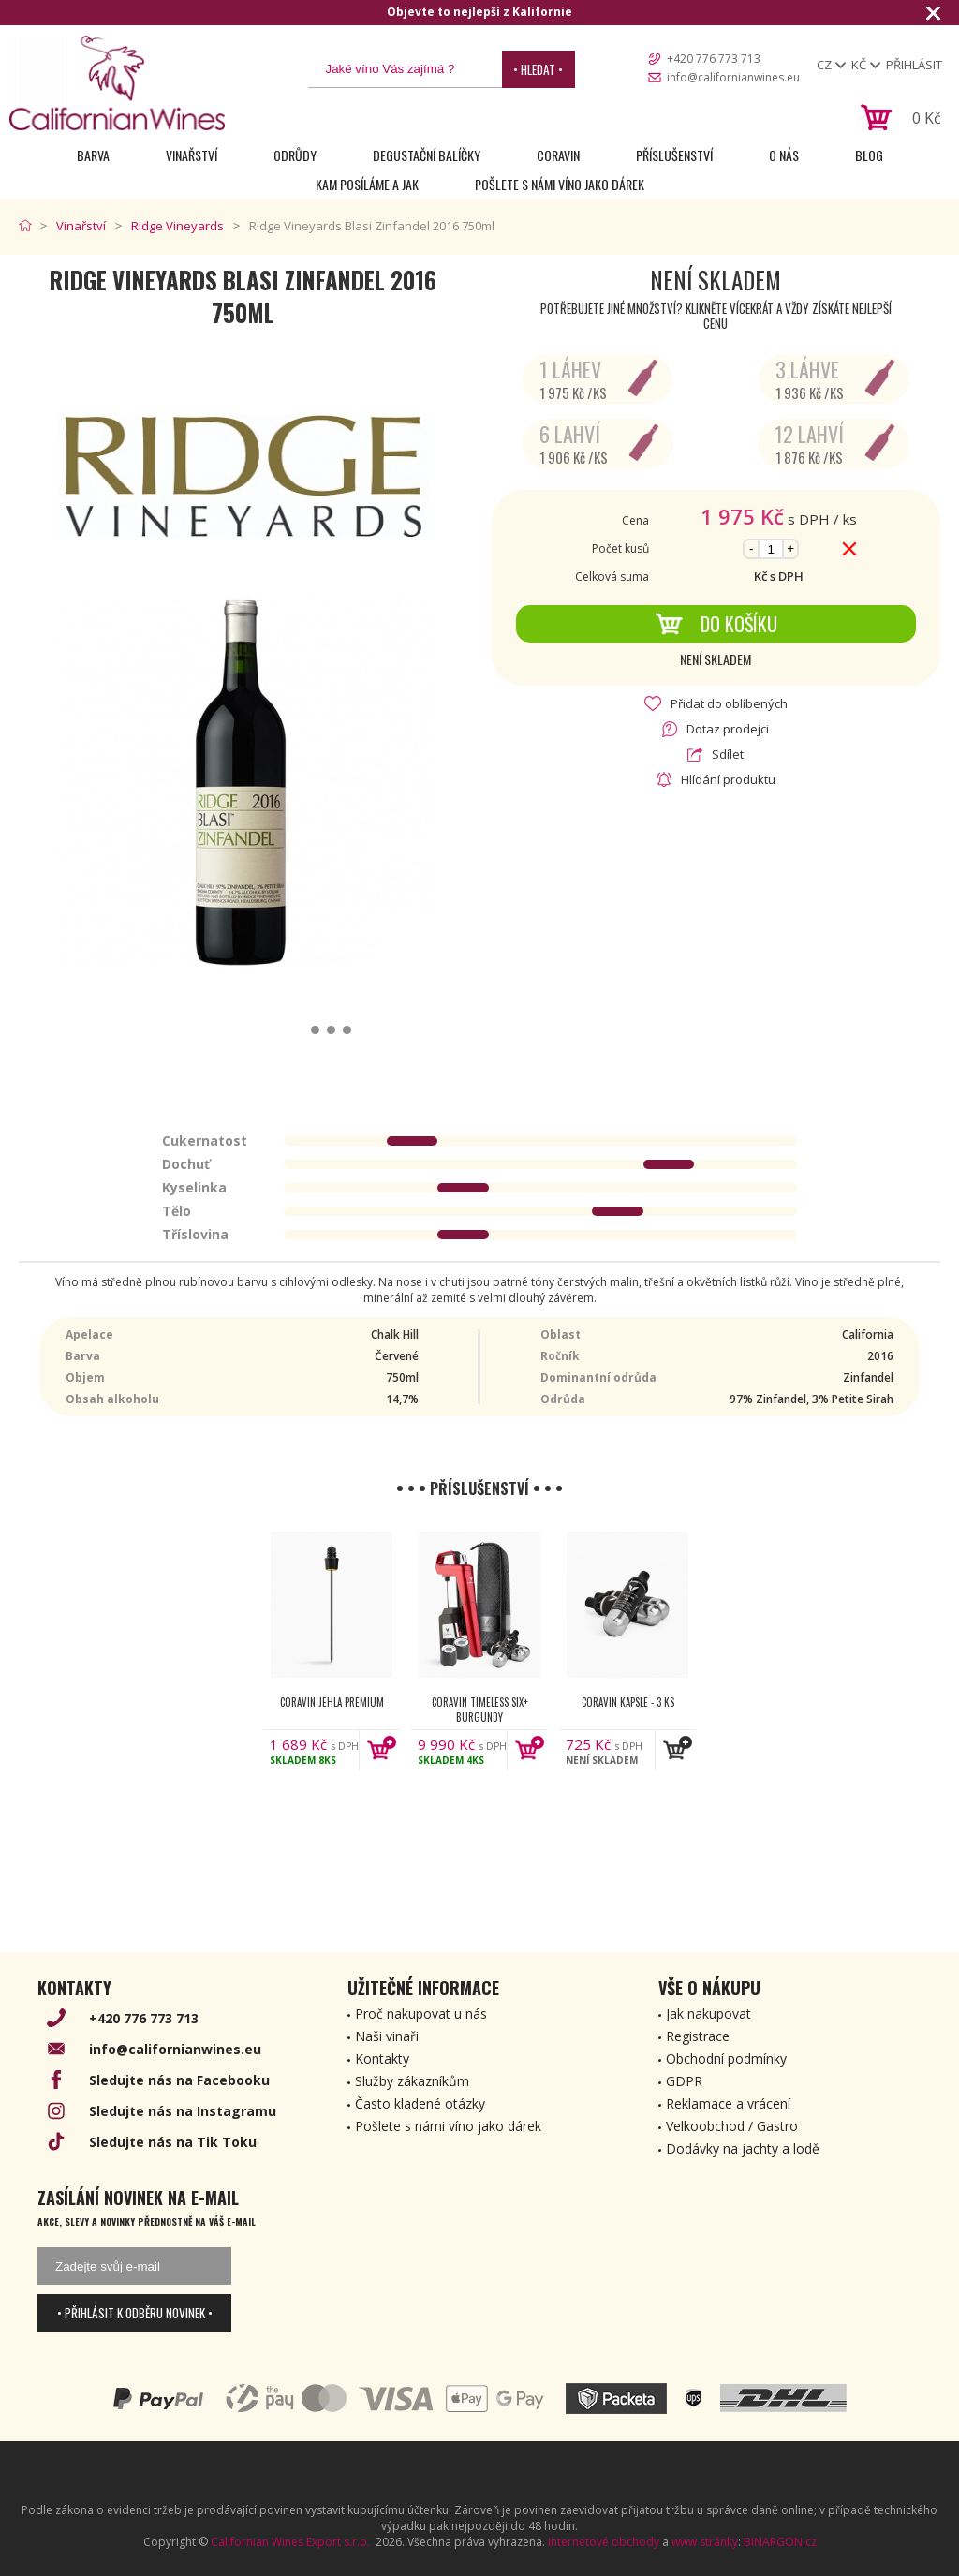  I want to click on +420 776 773 713, so click(713, 59).